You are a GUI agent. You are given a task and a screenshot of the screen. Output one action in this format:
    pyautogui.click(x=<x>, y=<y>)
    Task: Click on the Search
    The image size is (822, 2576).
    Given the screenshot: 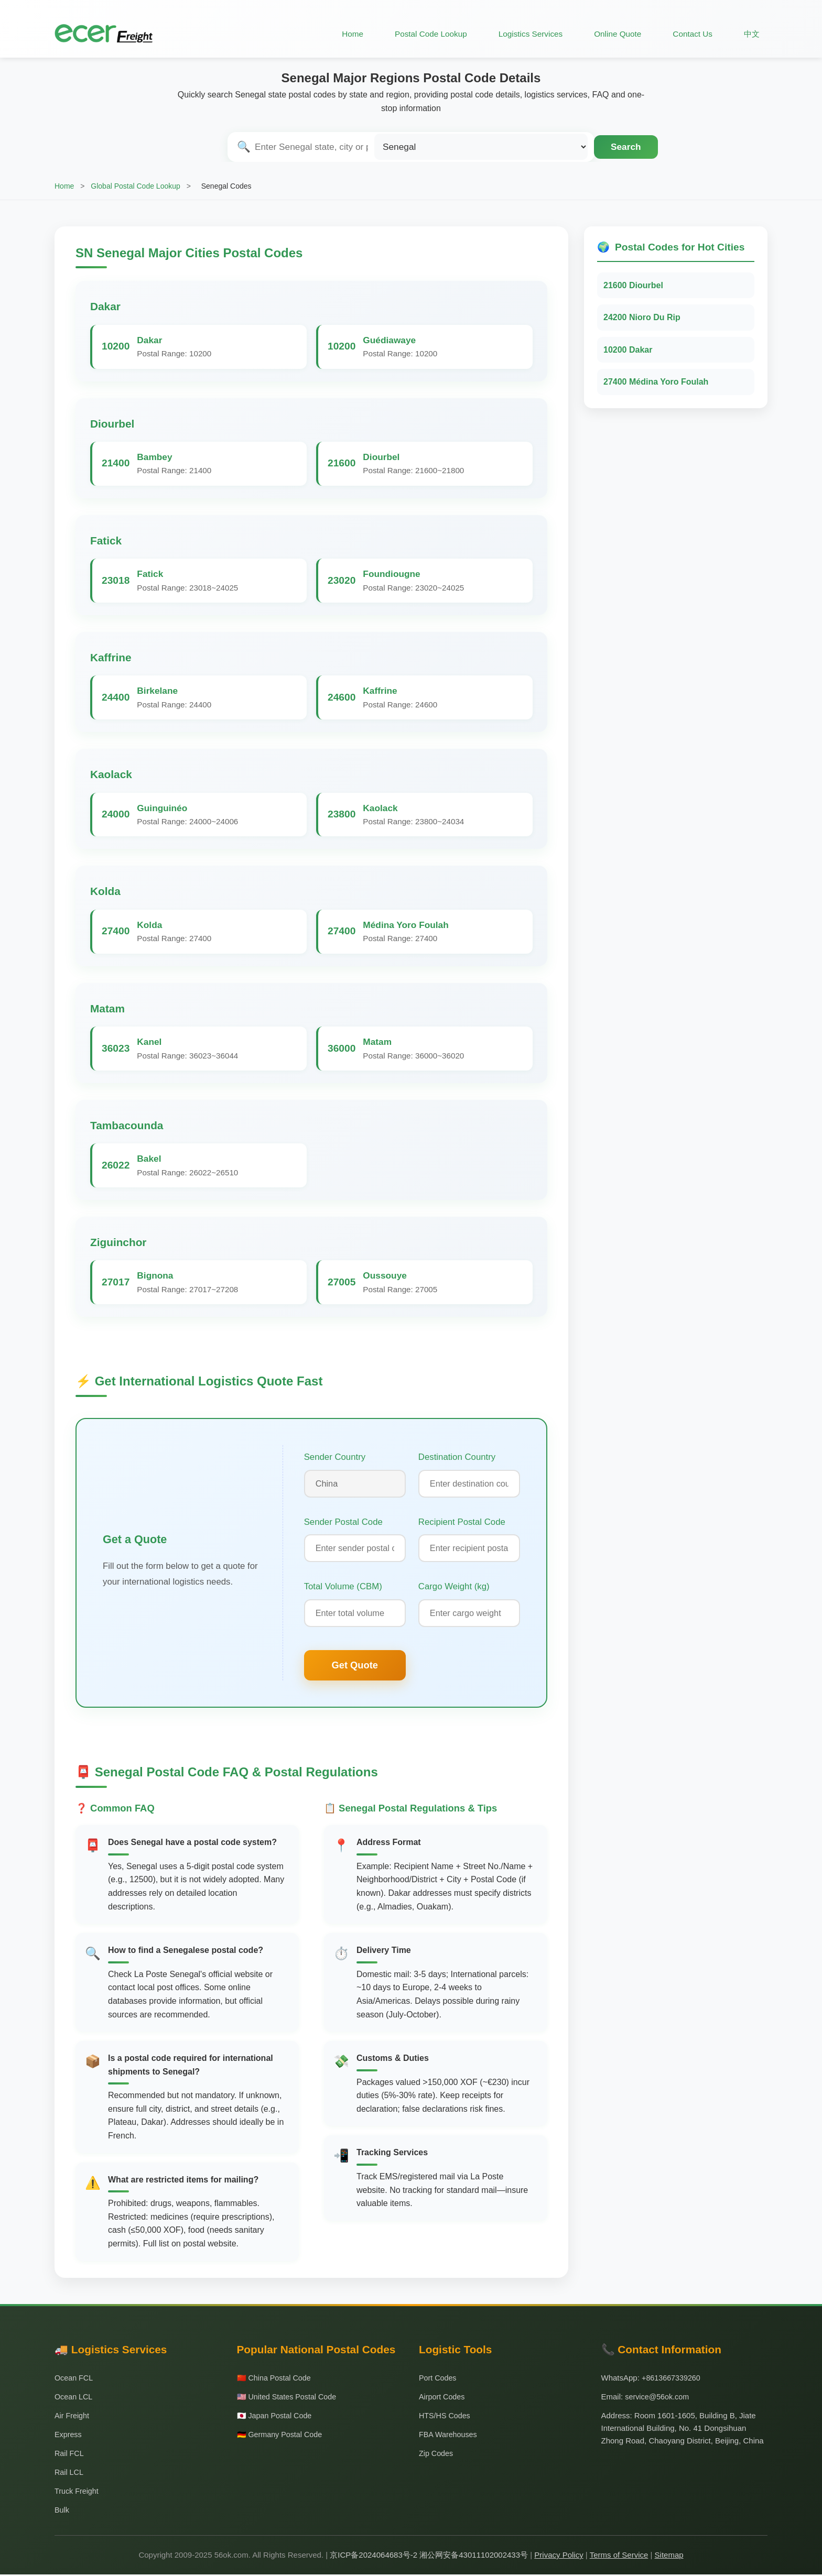 What is the action you would take?
    pyautogui.click(x=626, y=146)
    